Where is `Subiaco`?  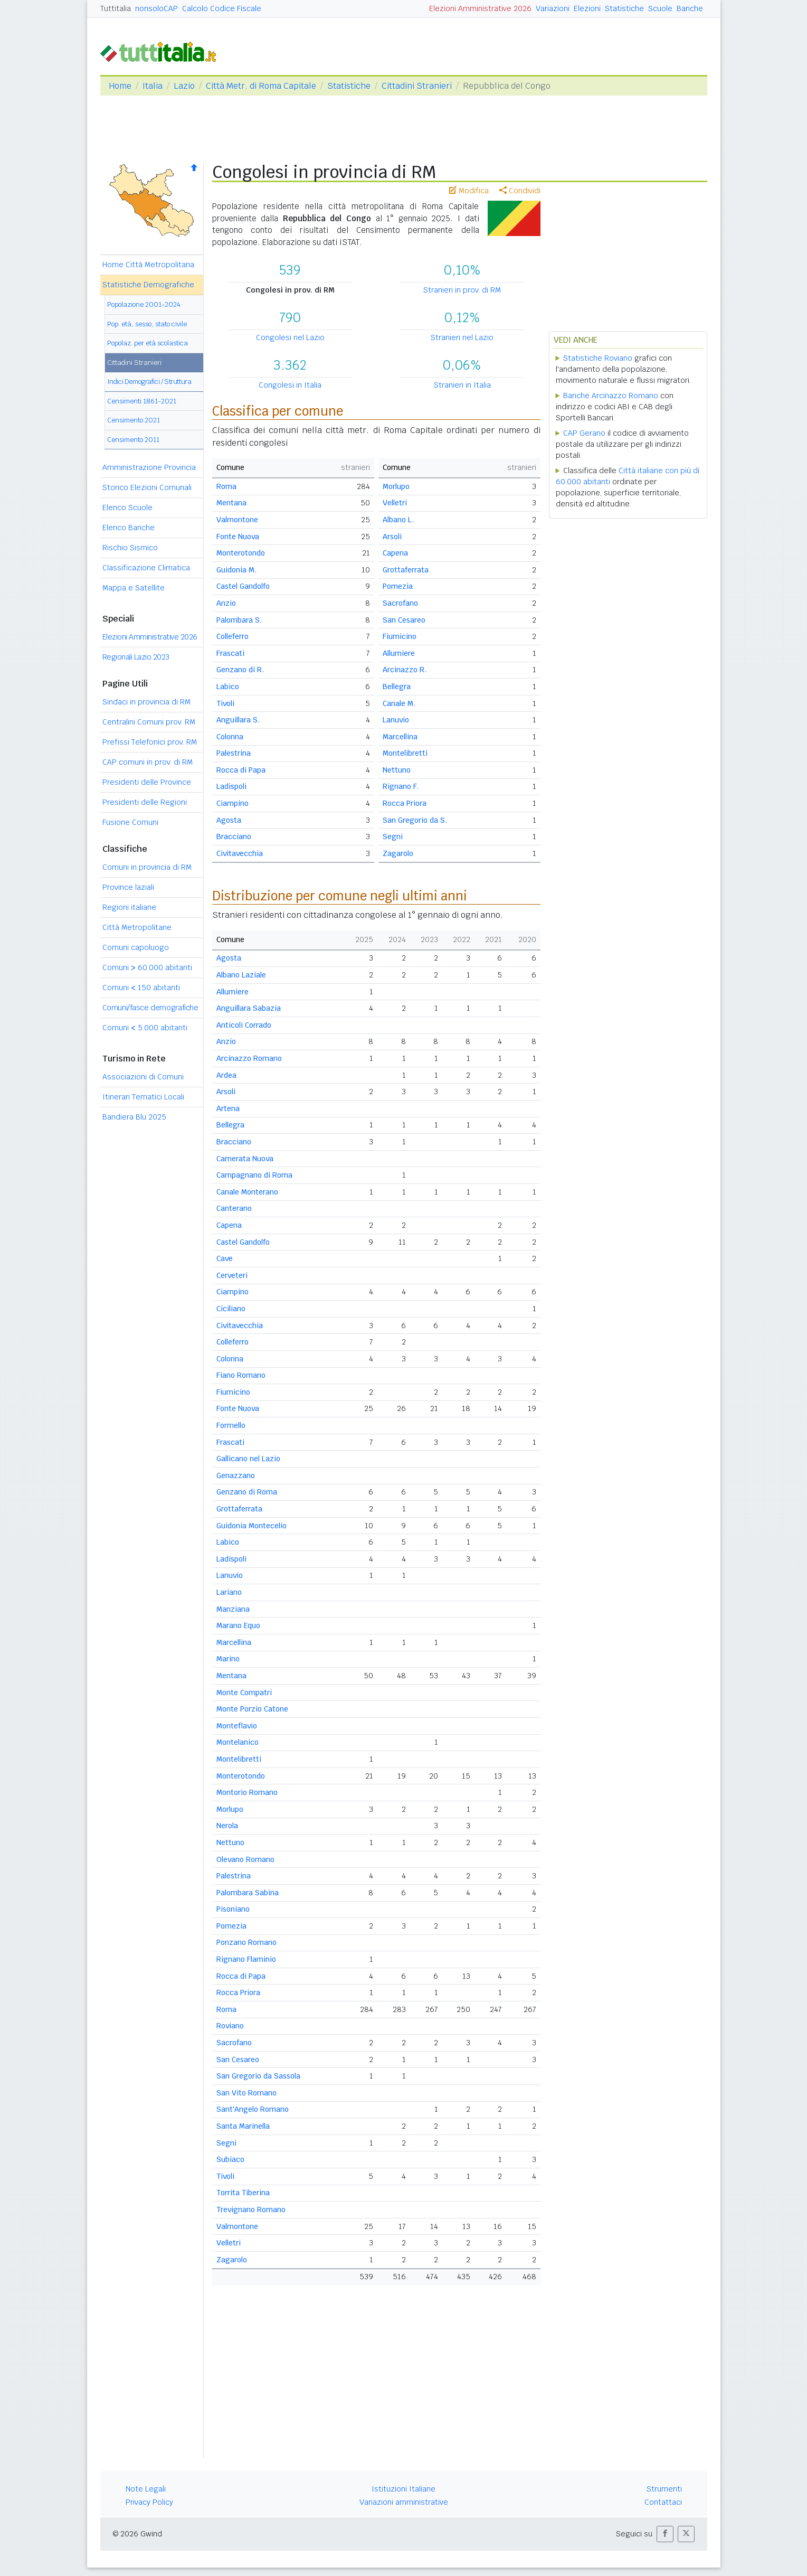
Subiaco is located at coordinates (230, 2159).